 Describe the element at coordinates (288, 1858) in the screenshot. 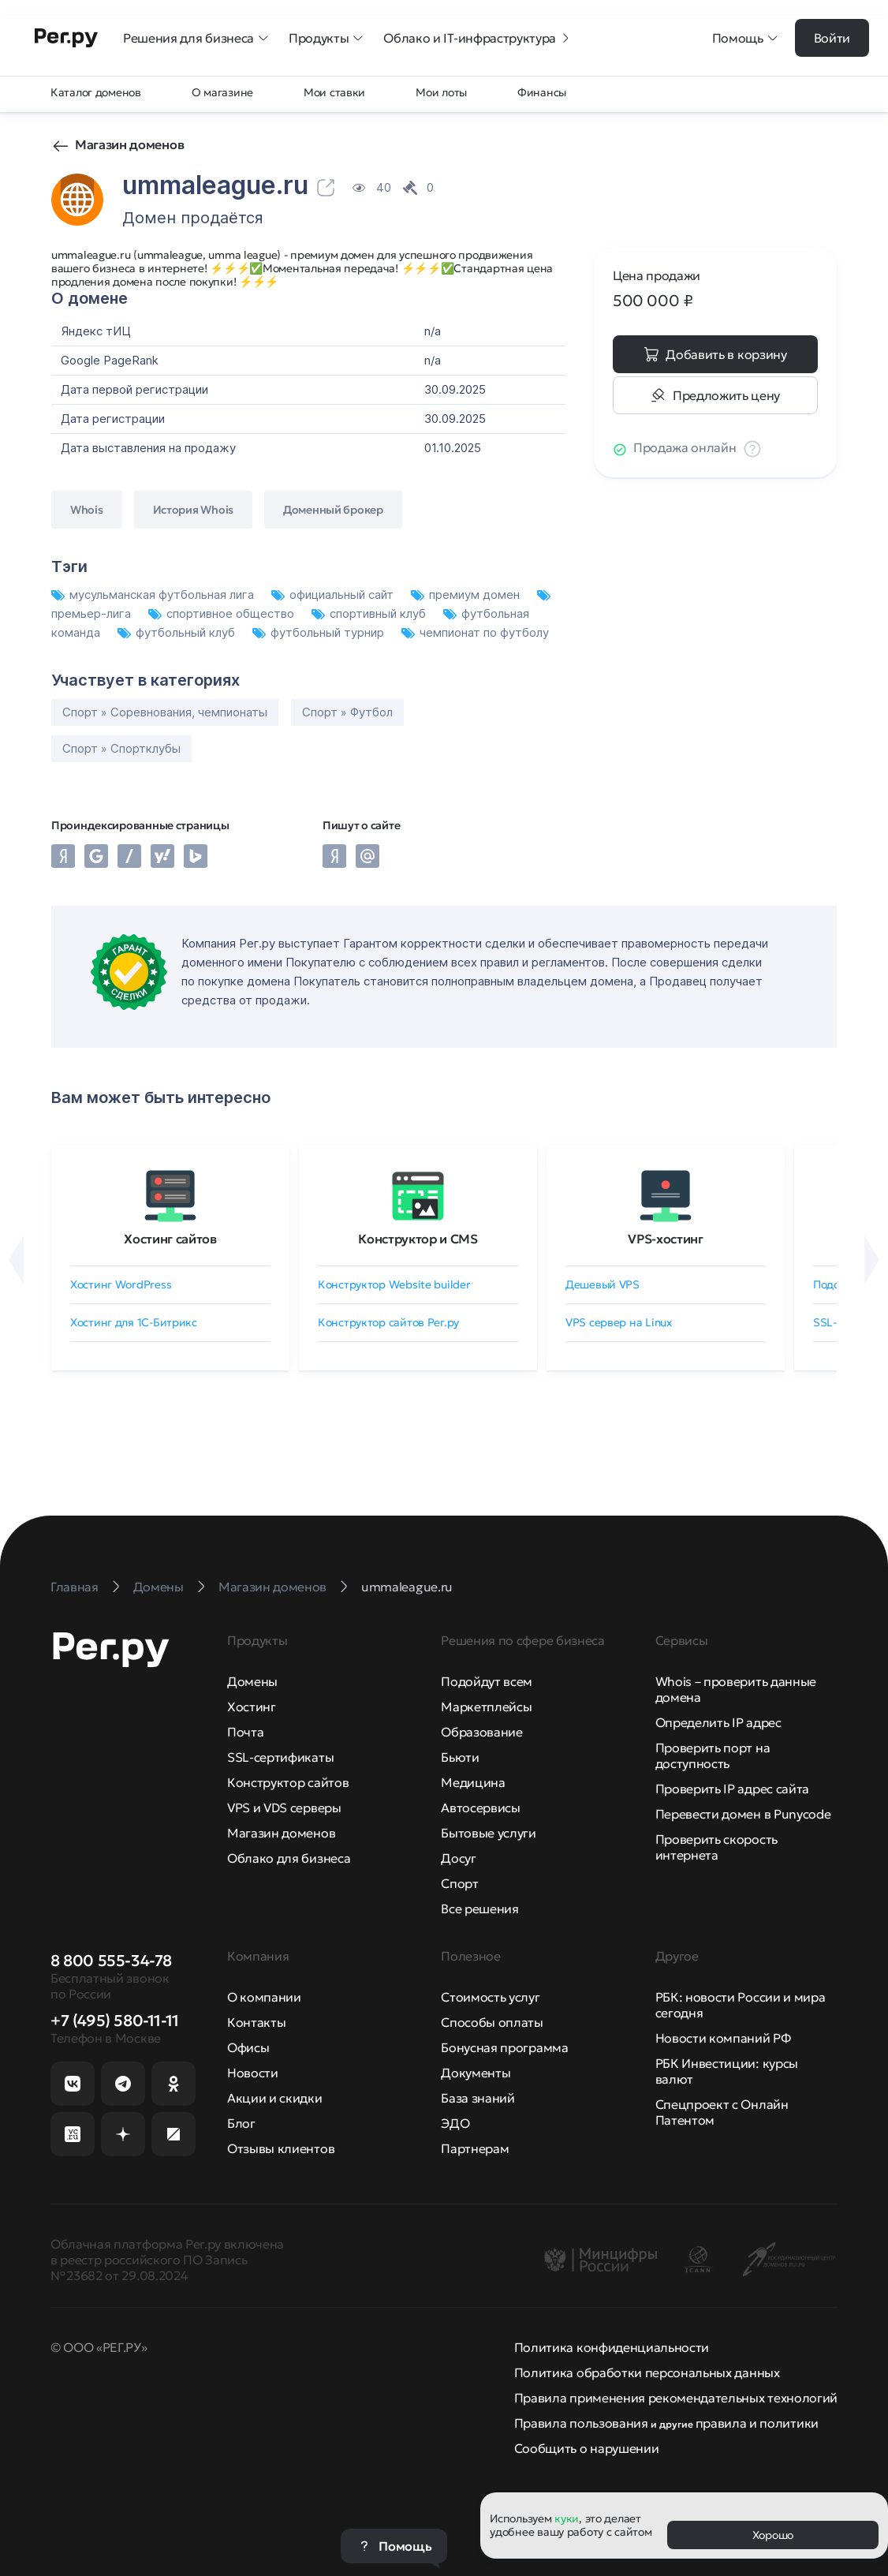

I see `Облако для бизнеса` at that location.